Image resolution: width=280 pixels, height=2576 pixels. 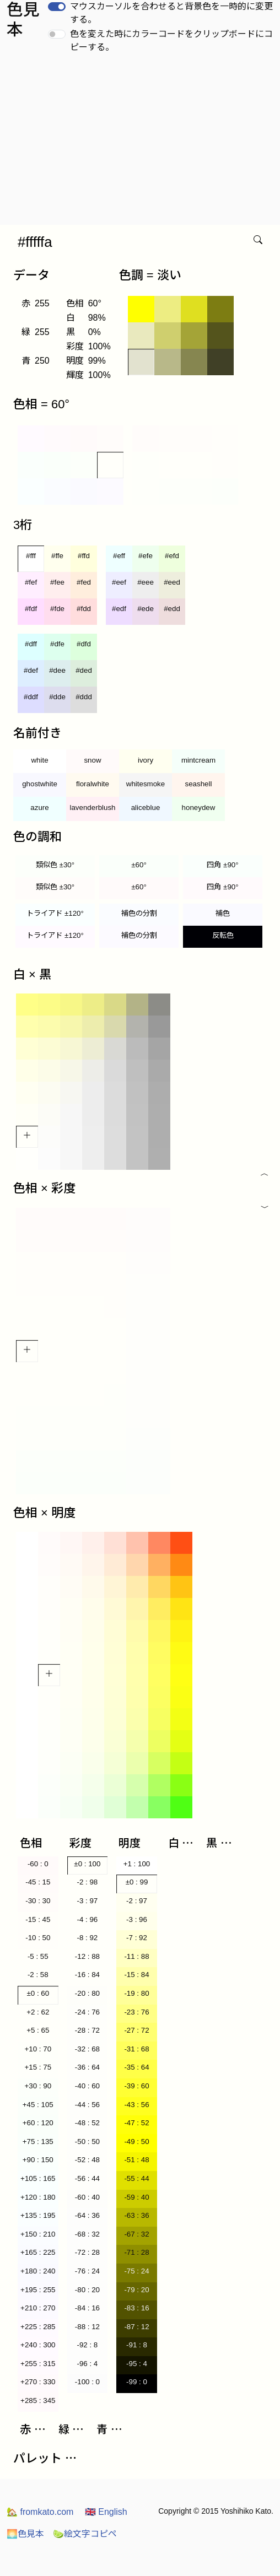 What do you see at coordinates (37, 2363) in the screenshot?
I see `+255 : 315` at bounding box center [37, 2363].